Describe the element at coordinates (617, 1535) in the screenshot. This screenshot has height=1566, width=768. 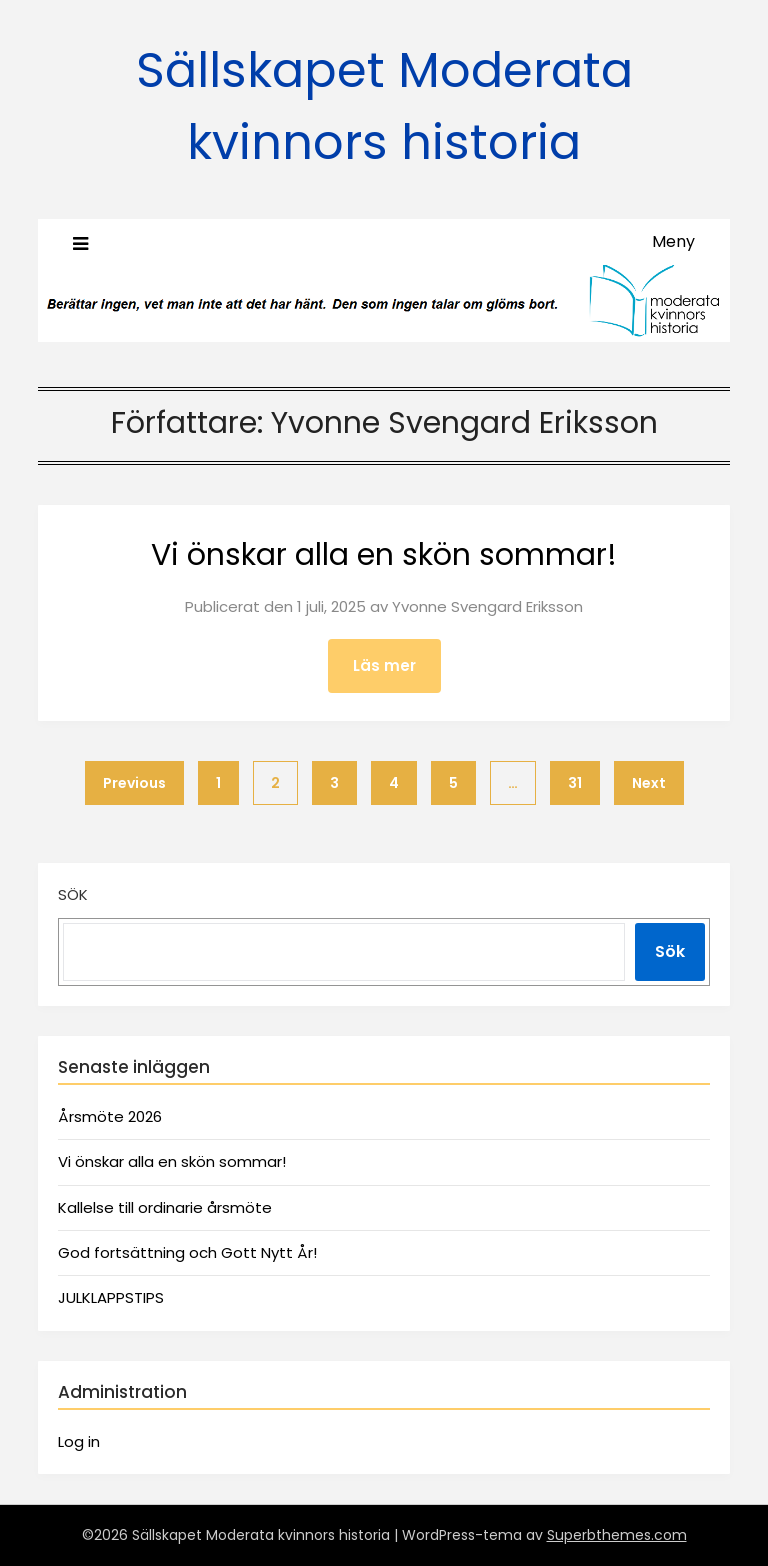
I see `Superbthemes.com` at that location.